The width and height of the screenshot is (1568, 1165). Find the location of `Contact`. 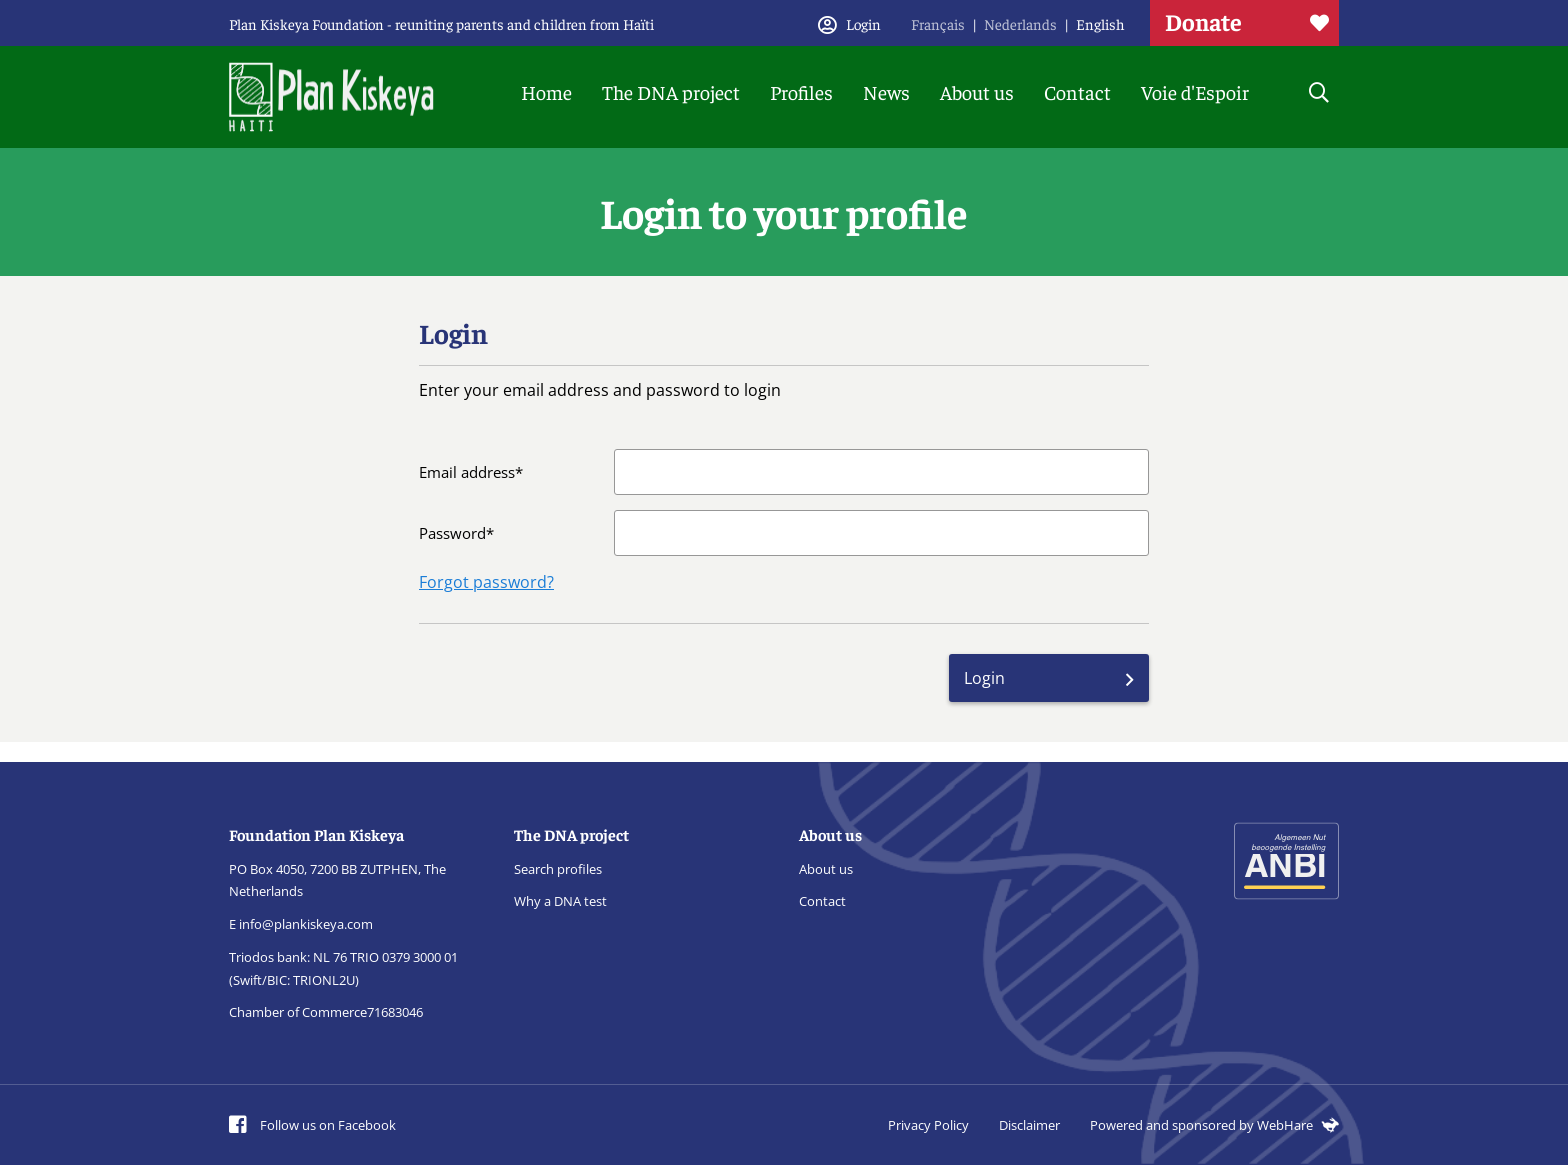

Contact is located at coordinates (1077, 91).